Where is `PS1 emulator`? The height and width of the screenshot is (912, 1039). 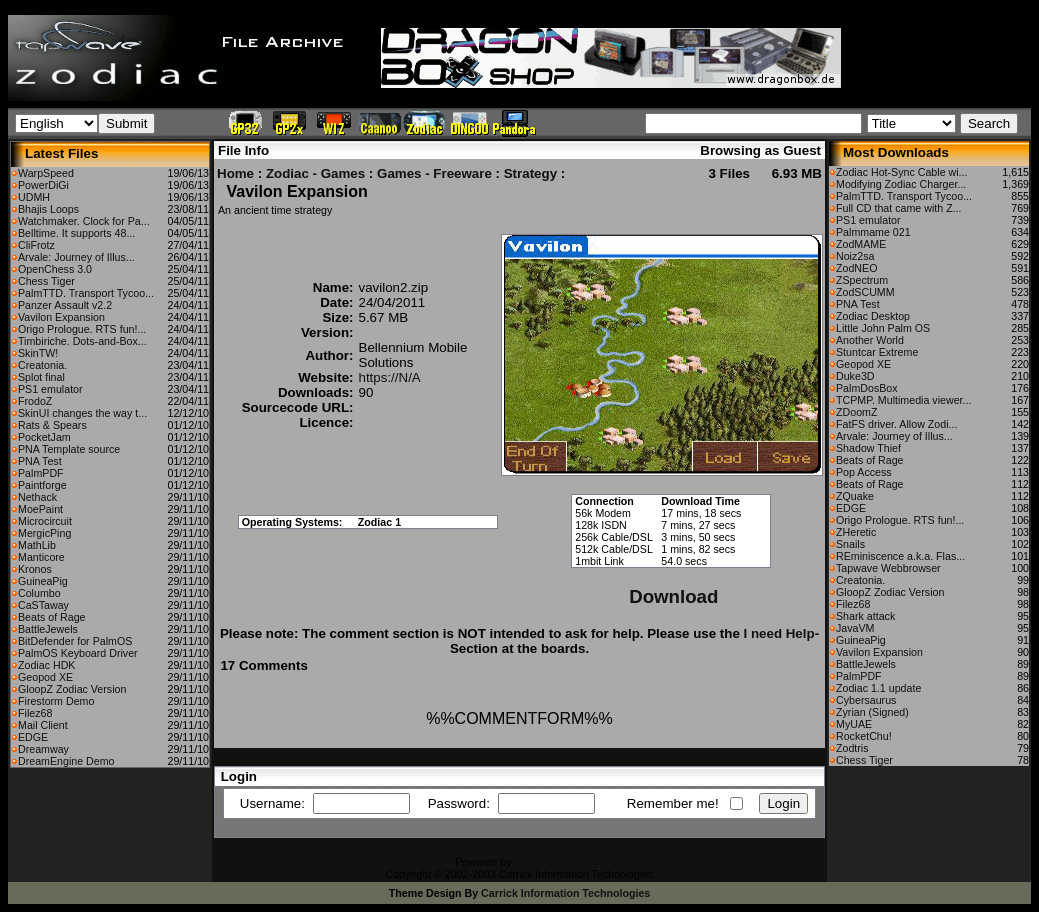
PS1 emulator is located at coordinates (50, 389).